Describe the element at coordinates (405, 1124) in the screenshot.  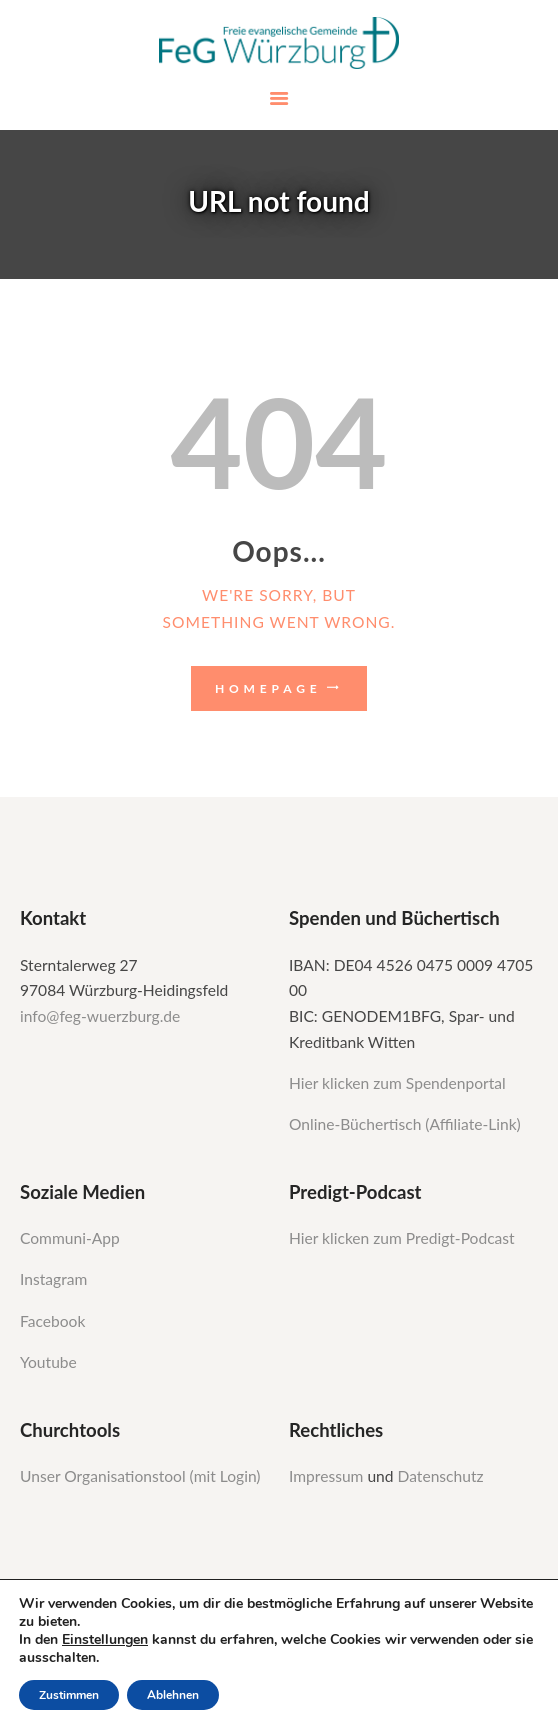
I see `Online-Büchertisch (Affiliate-Link)` at that location.